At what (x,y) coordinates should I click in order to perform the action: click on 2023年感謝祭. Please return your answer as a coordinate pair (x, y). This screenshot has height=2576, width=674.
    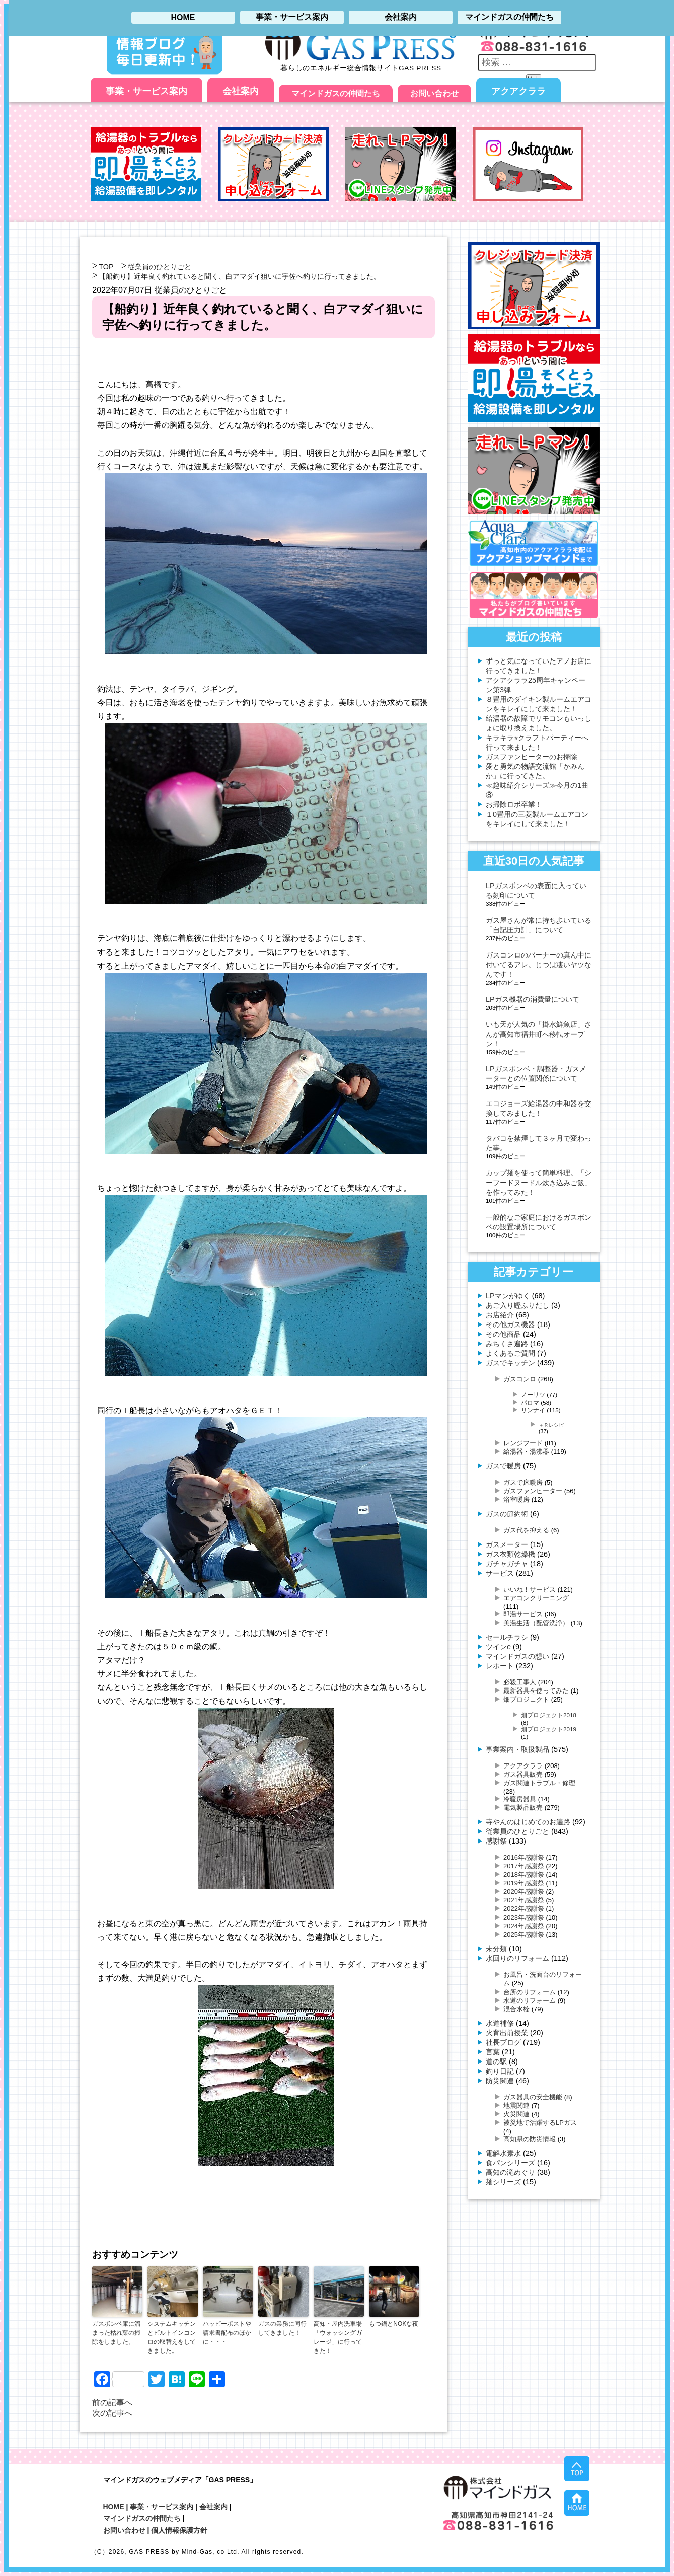
    Looking at the image, I should click on (523, 1917).